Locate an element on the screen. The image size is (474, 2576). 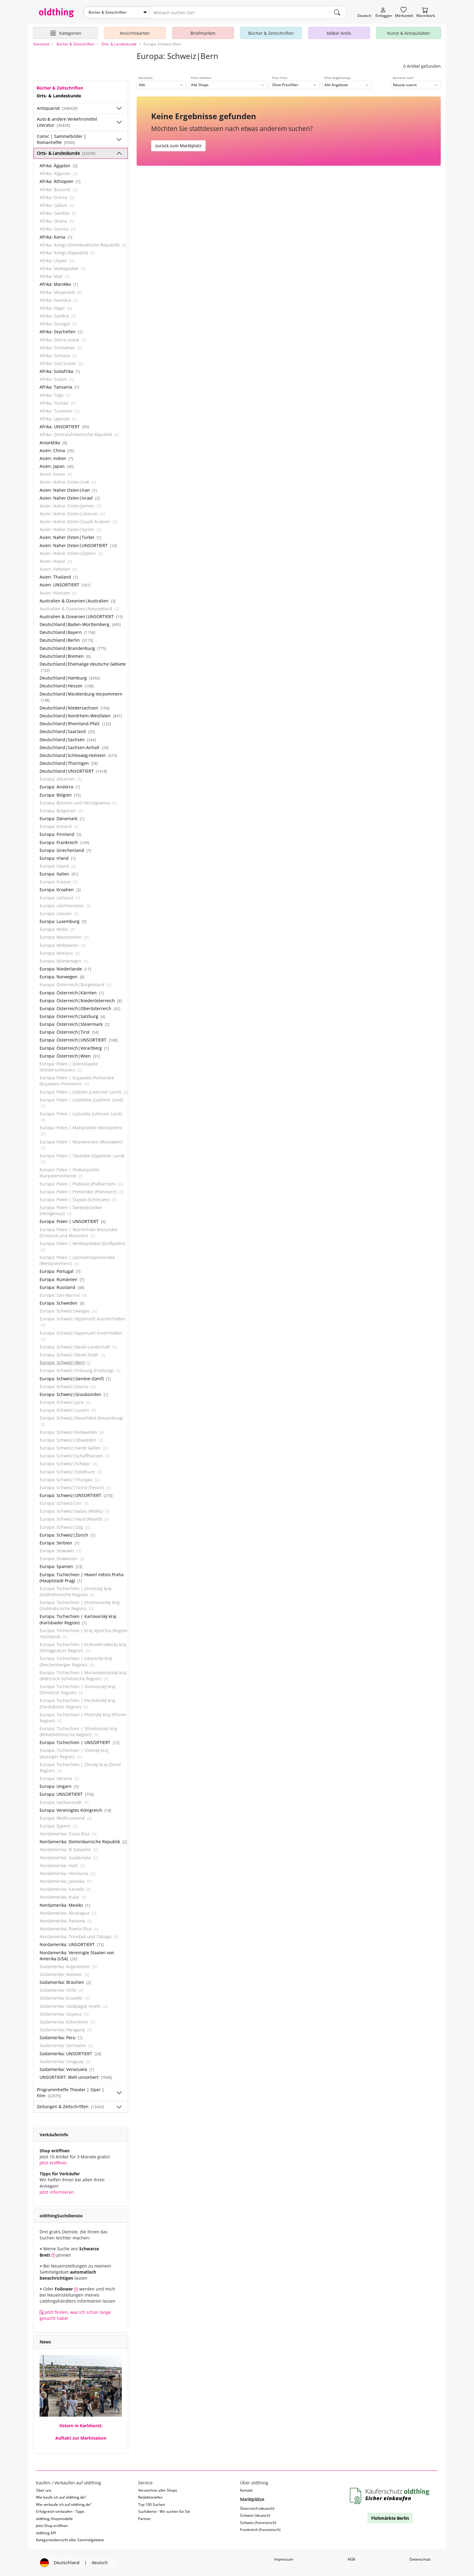
Europa: Rumänien is located at coordinates (62, 1279).